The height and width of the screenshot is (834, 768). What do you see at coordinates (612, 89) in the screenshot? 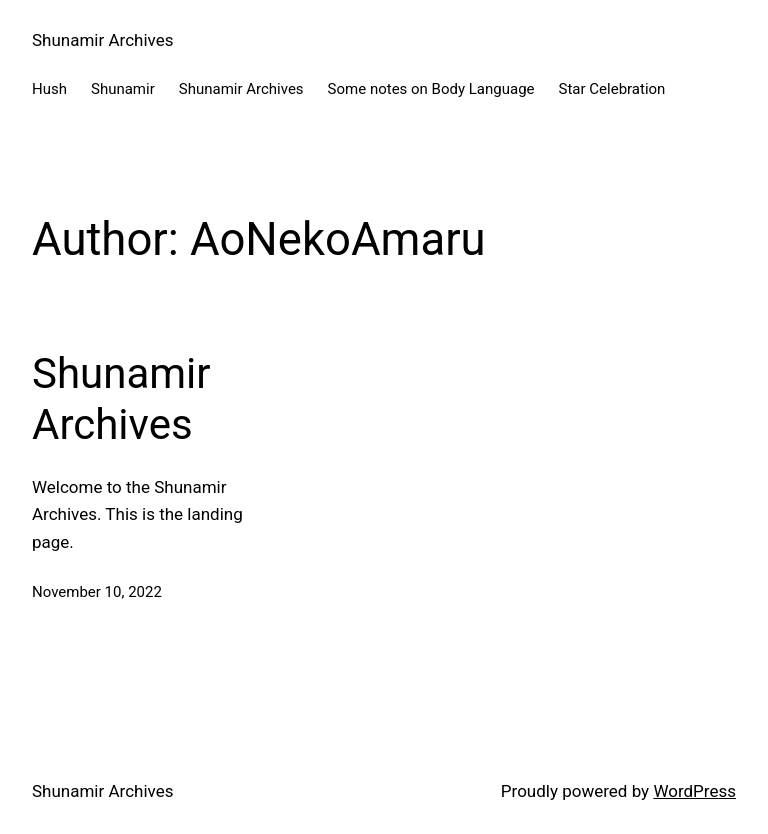
I see `Star Celebration` at bounding box center [612, 89].